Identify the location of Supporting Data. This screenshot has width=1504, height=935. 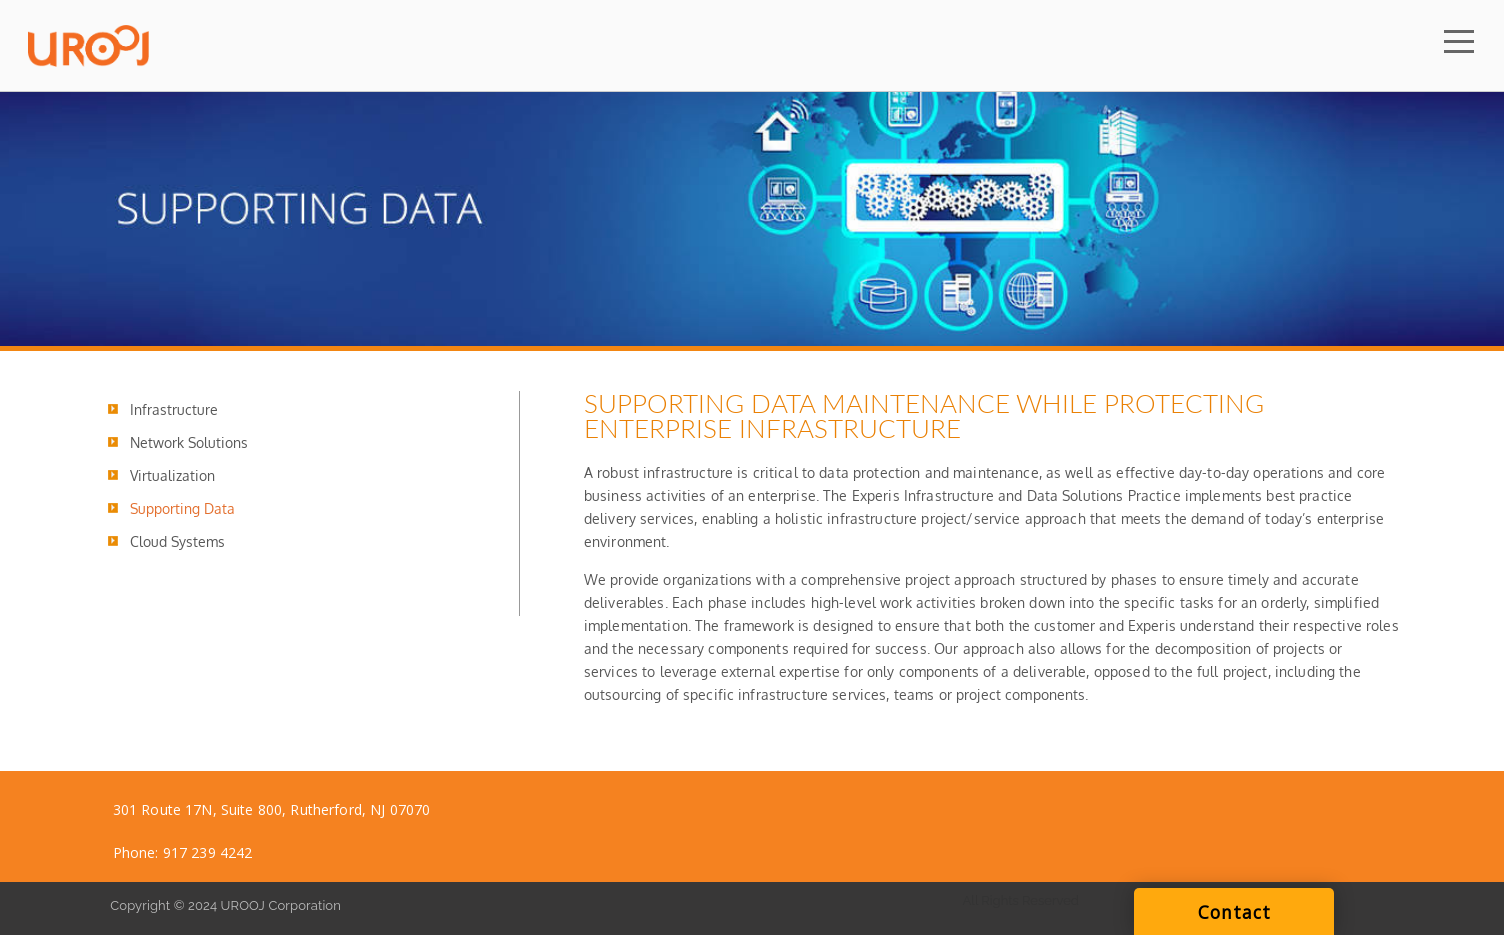
(182, 508).